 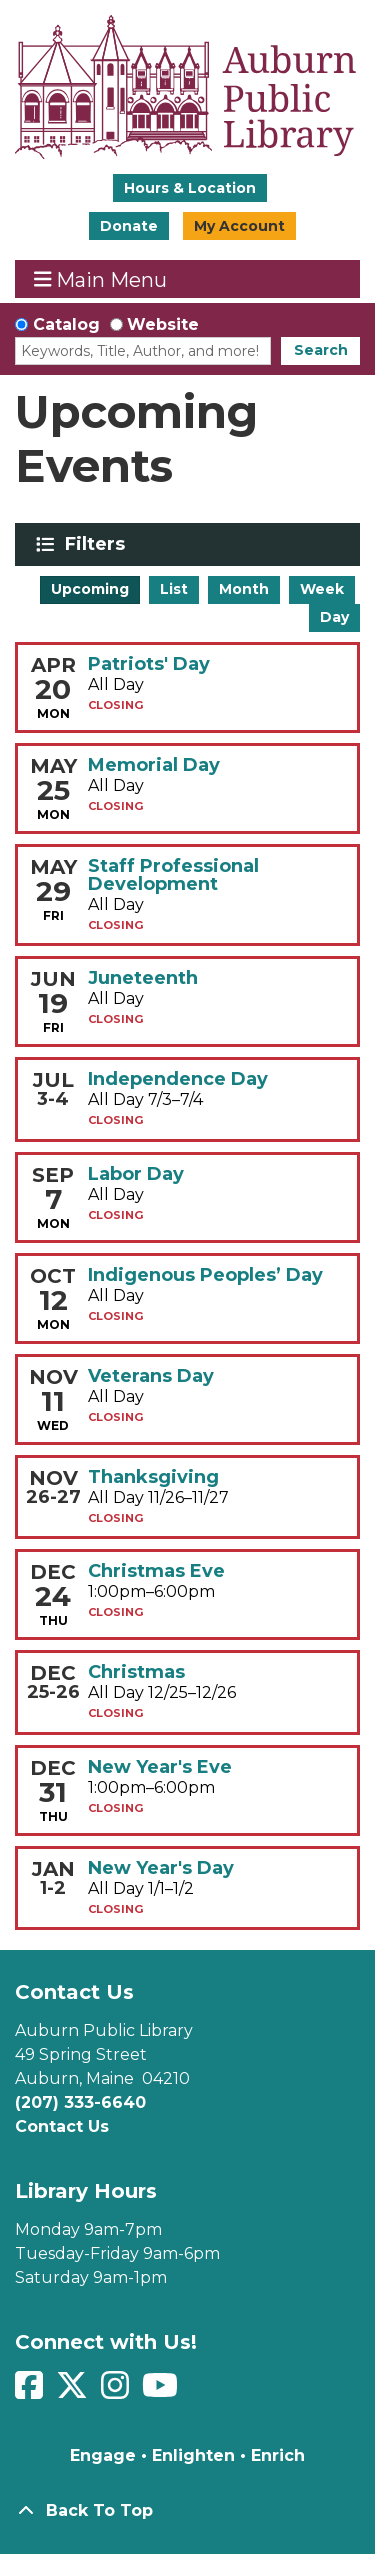 I want to click on Search, so click(x=321, y=350).